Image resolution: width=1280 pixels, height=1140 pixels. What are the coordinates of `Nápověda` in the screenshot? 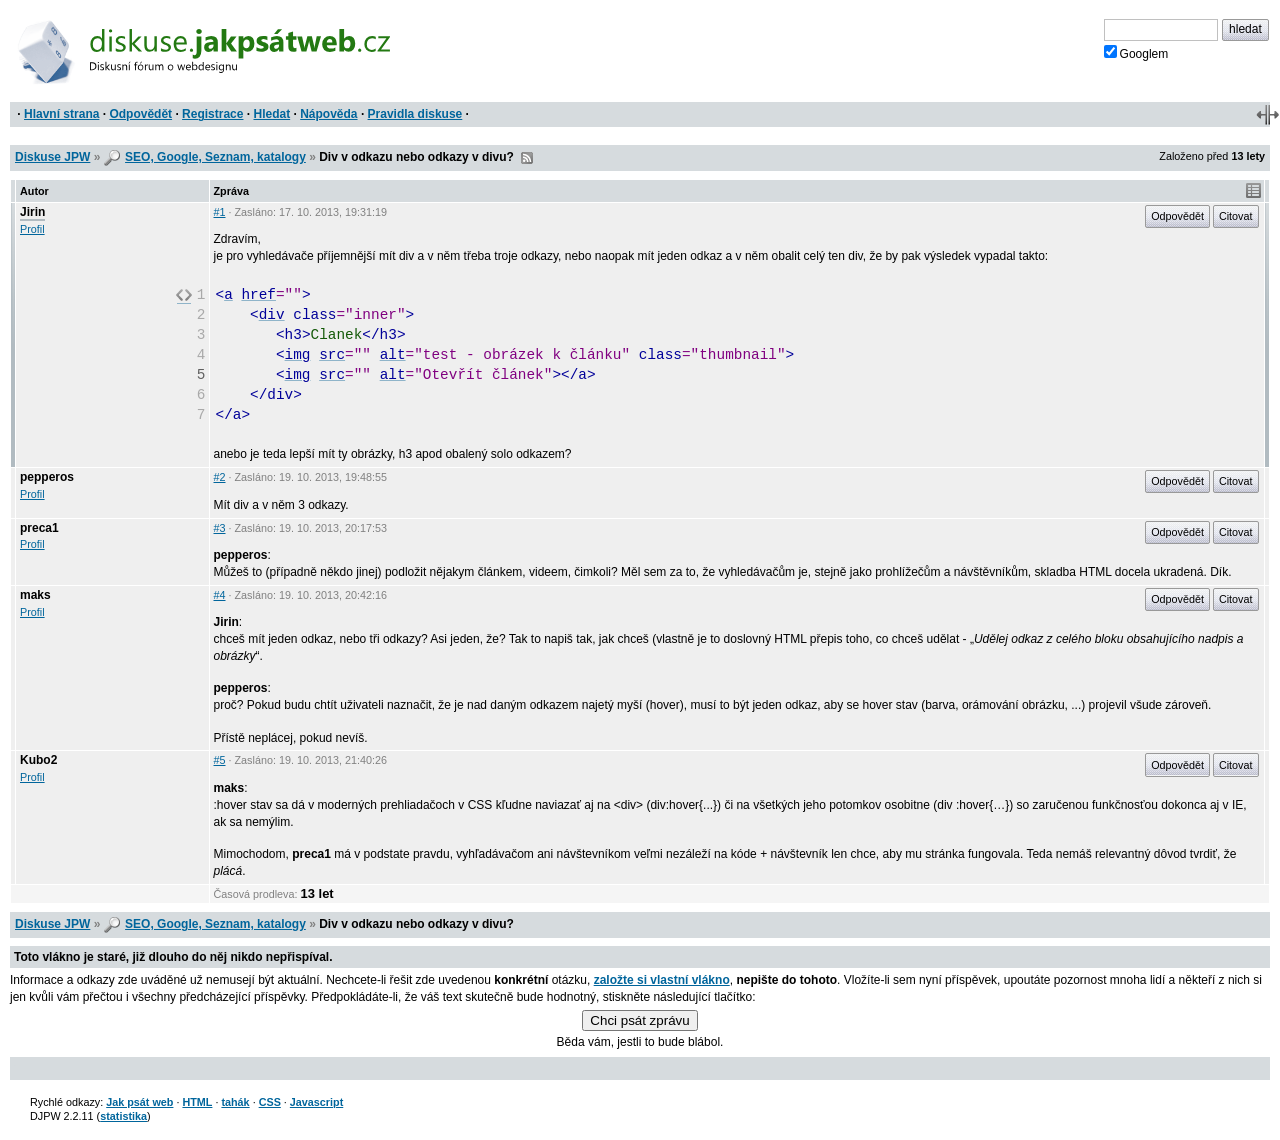 It's located at (328, 114).